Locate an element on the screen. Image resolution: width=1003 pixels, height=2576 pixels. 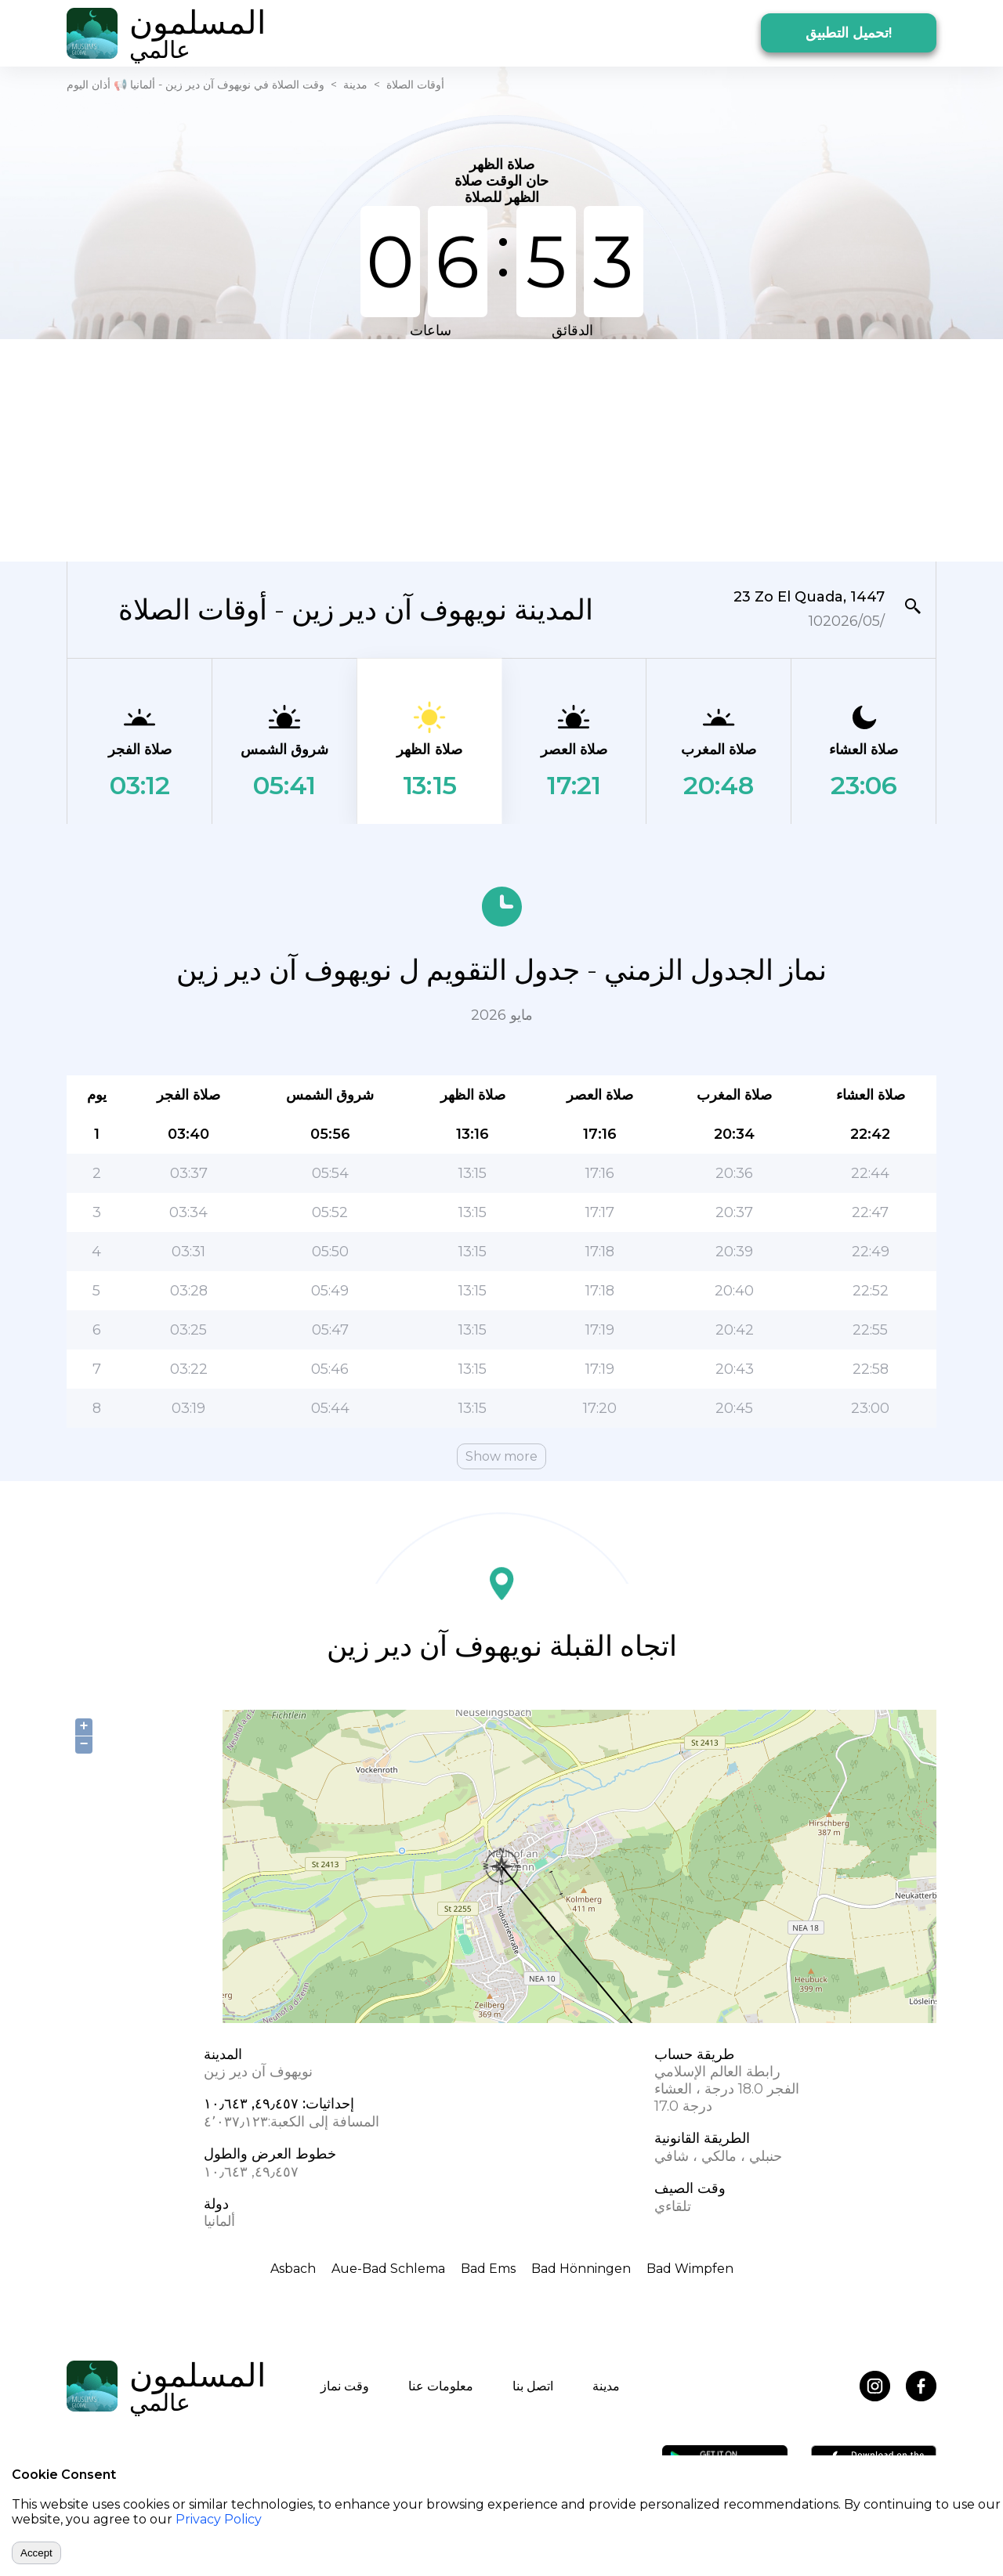
Aue-Bad Schlema is located at coordinates (388, 2268).